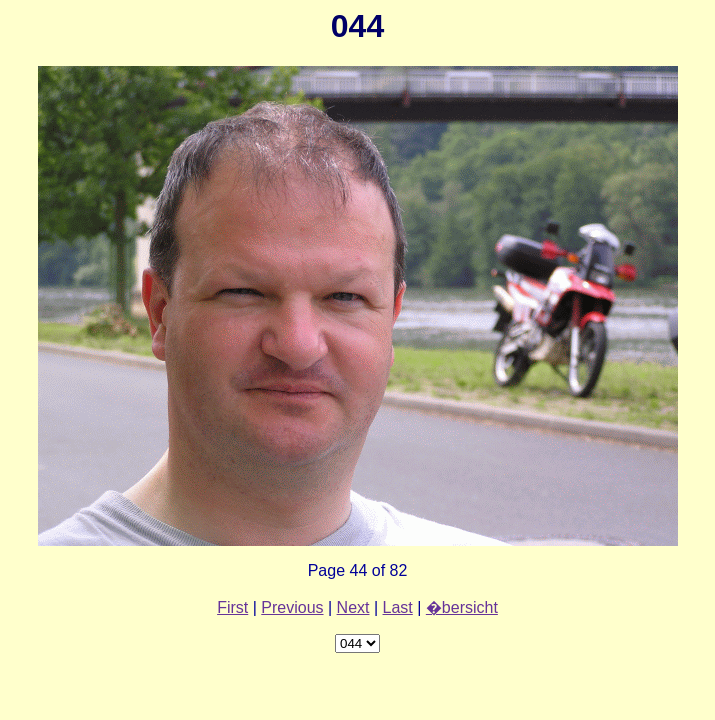  Describe the element at coordinates (292, 607) in the screenshot. I see `Previous` at that location.